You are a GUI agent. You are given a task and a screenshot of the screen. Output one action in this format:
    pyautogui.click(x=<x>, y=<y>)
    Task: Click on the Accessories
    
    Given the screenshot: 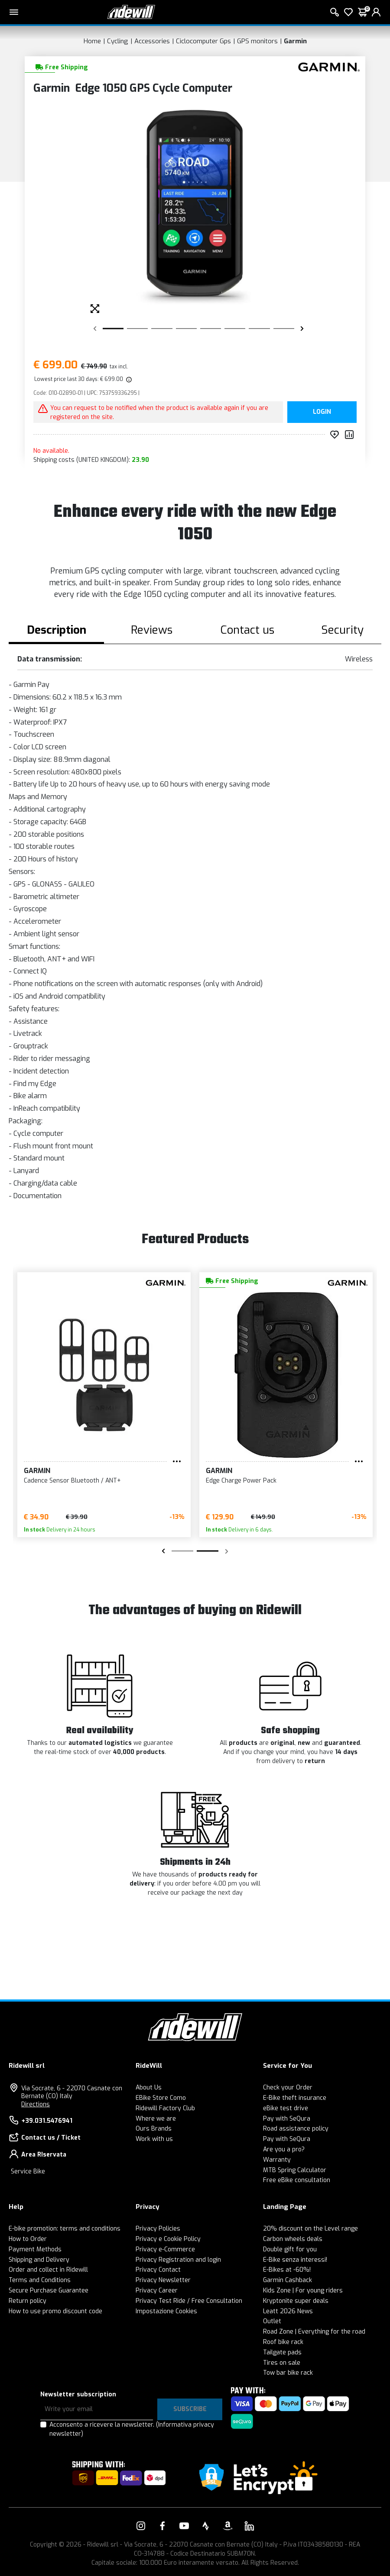 What is the action you would take?
    pyautogui.click(x=152, y=41)
    